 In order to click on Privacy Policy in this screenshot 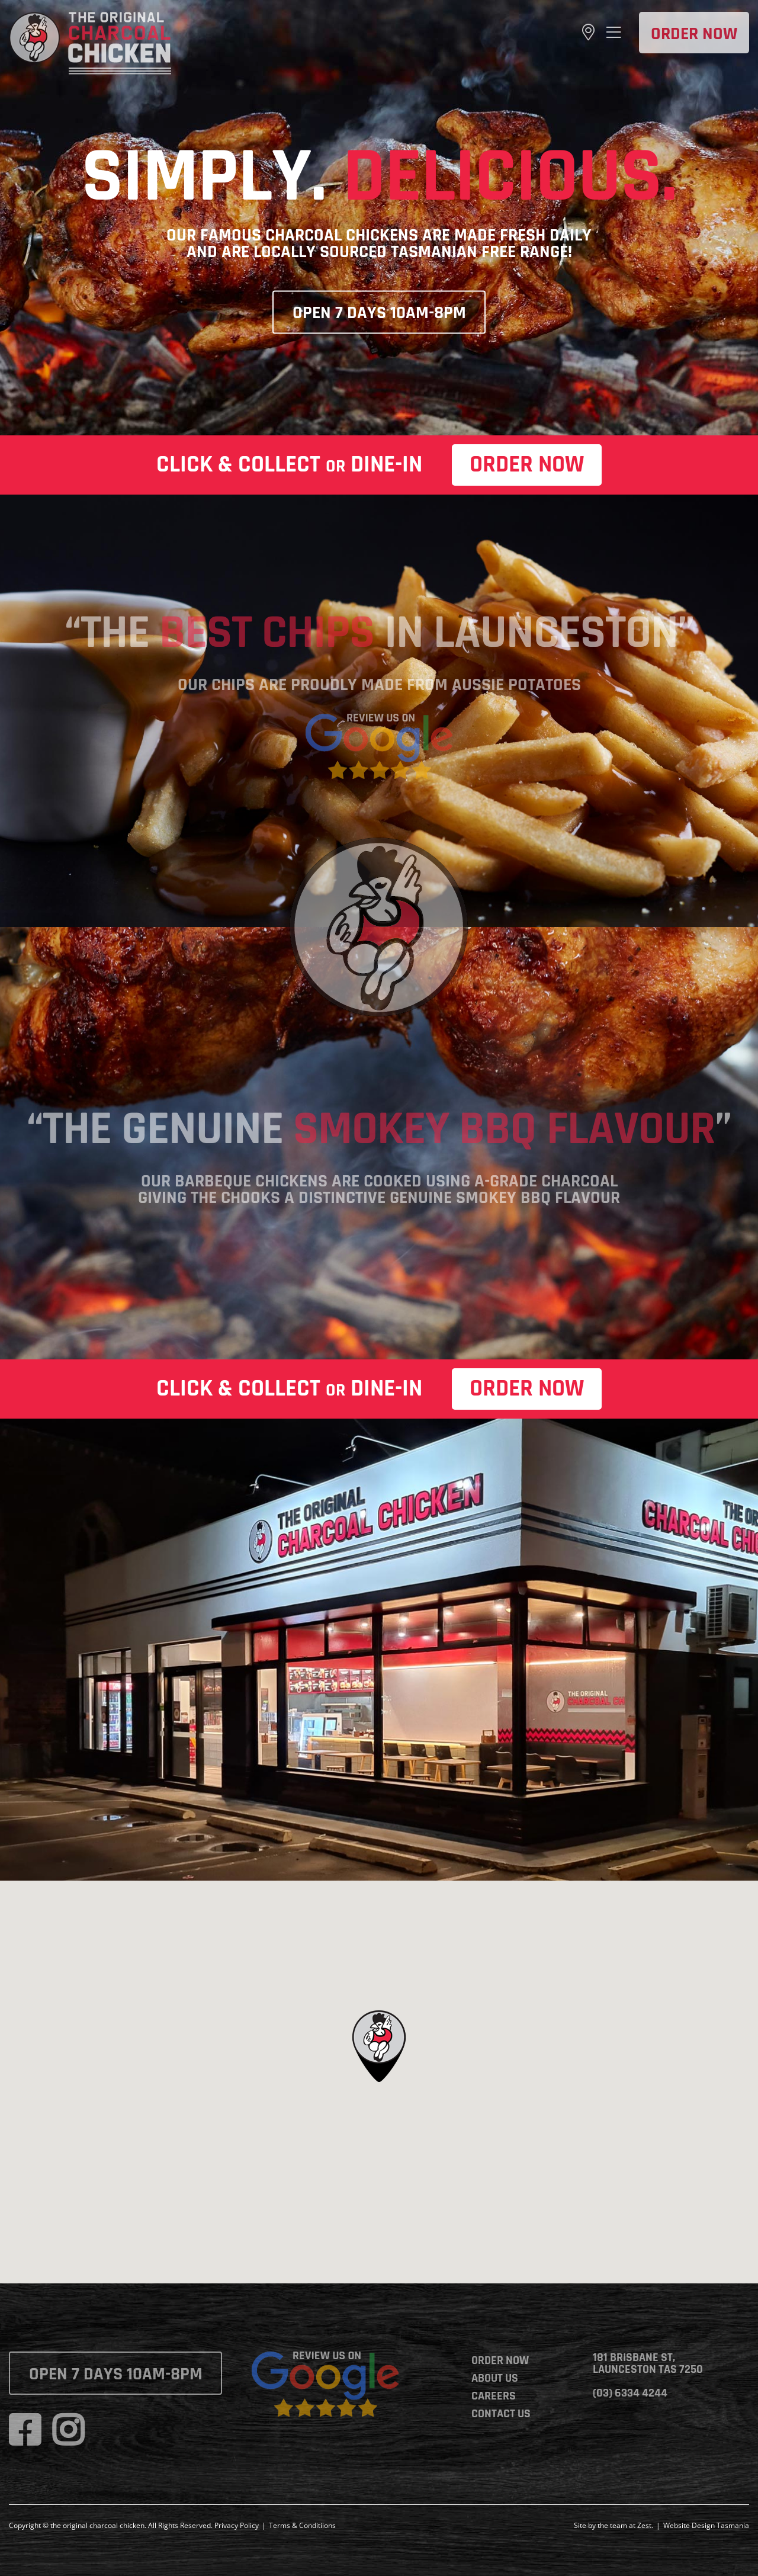, I will do `click(236, 2525)`.